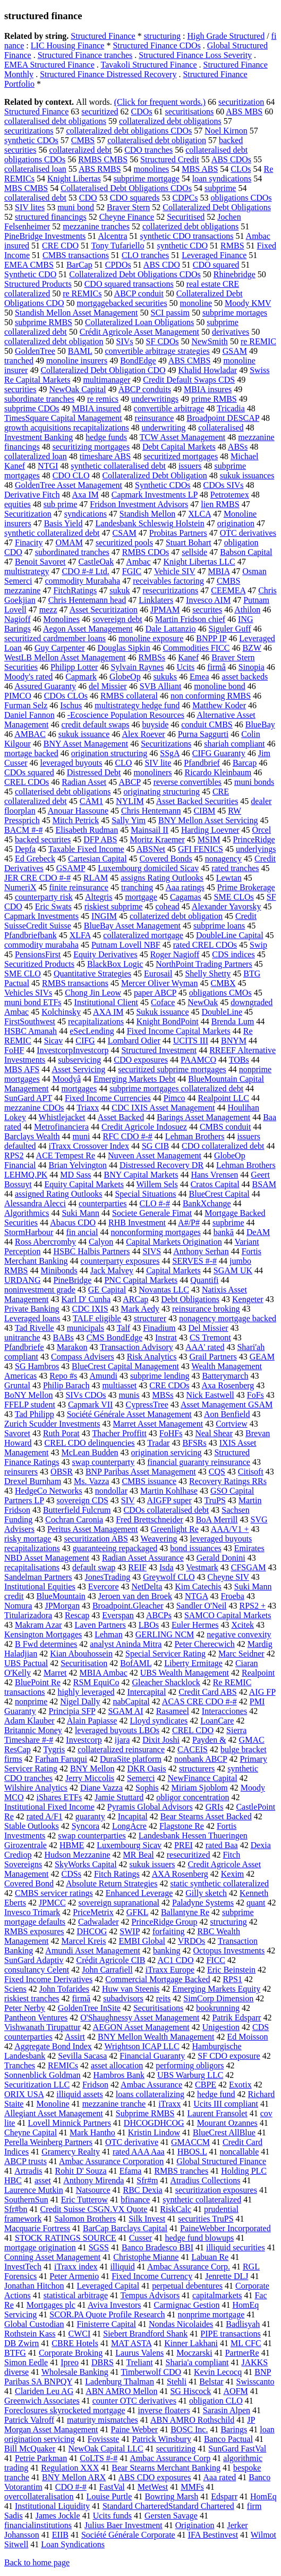  What do you see at coordinates (174, 571) in the screenshot?
I see `Vehicle SIV` at bounding box center [174, 571].